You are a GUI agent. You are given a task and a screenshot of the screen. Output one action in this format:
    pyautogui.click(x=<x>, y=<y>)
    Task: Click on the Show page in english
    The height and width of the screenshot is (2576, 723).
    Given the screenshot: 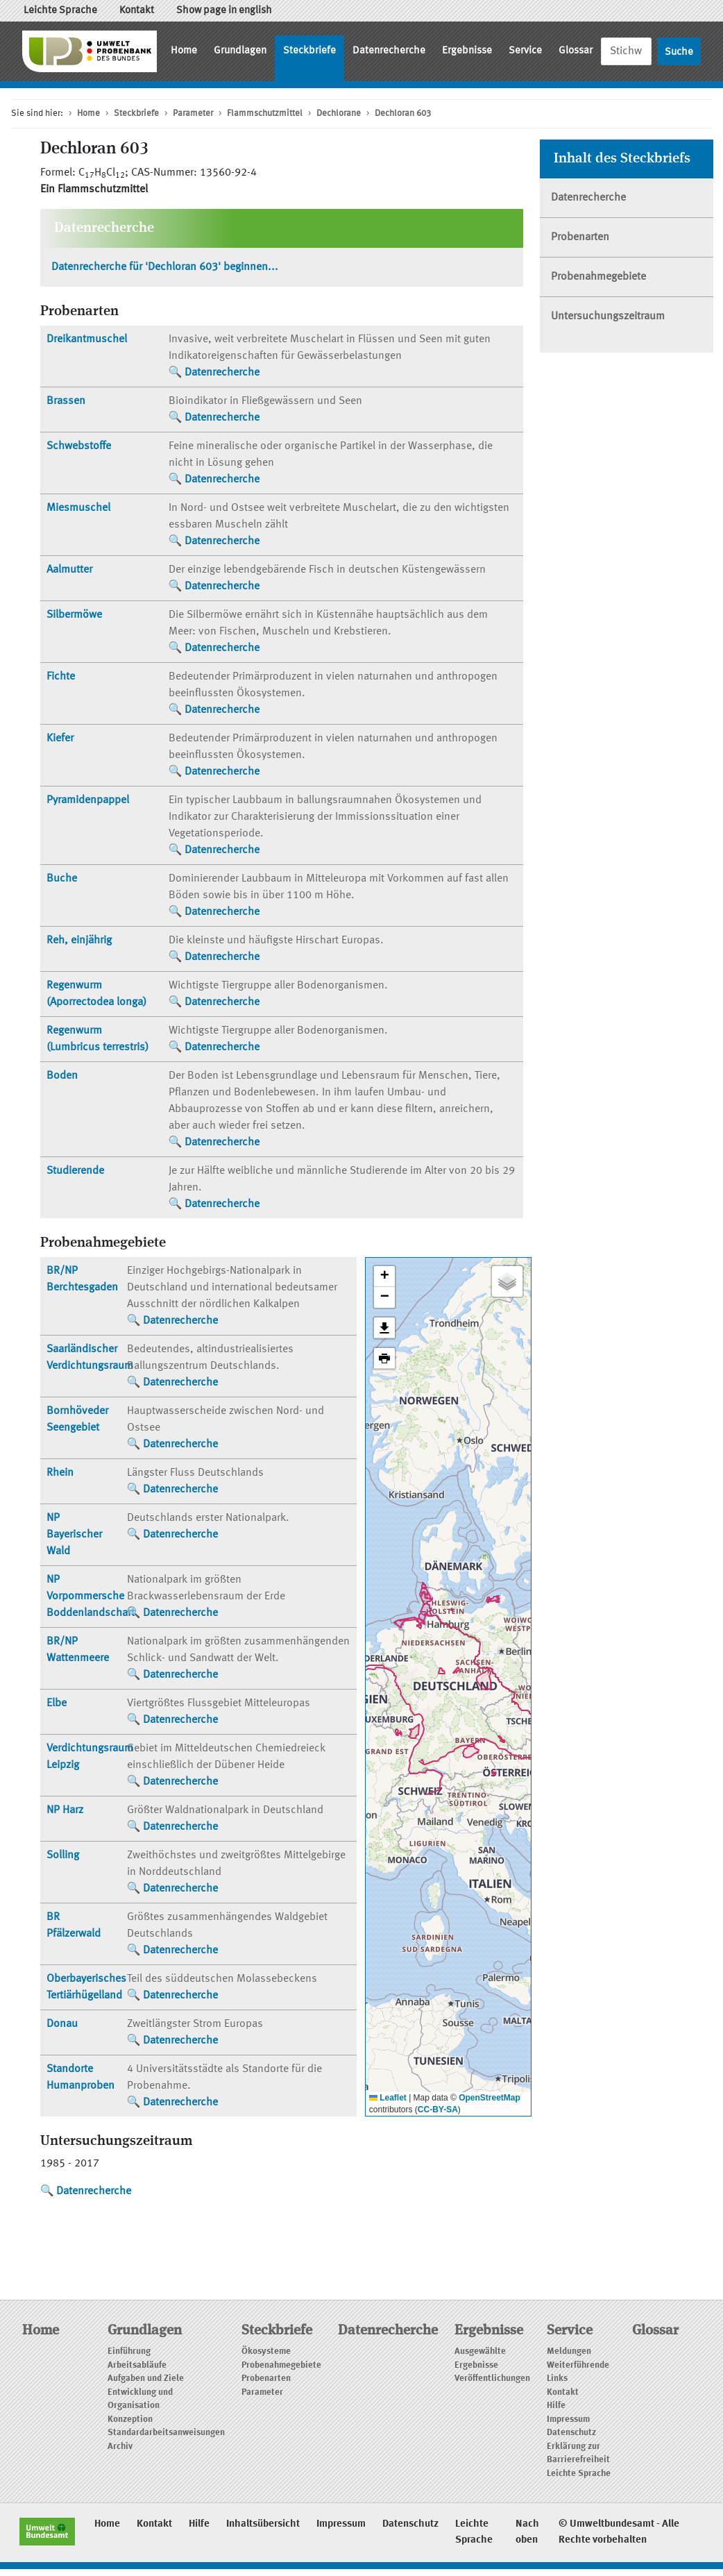 What is the action you would take?
    pyautogui.click(x=224, y=11)
    